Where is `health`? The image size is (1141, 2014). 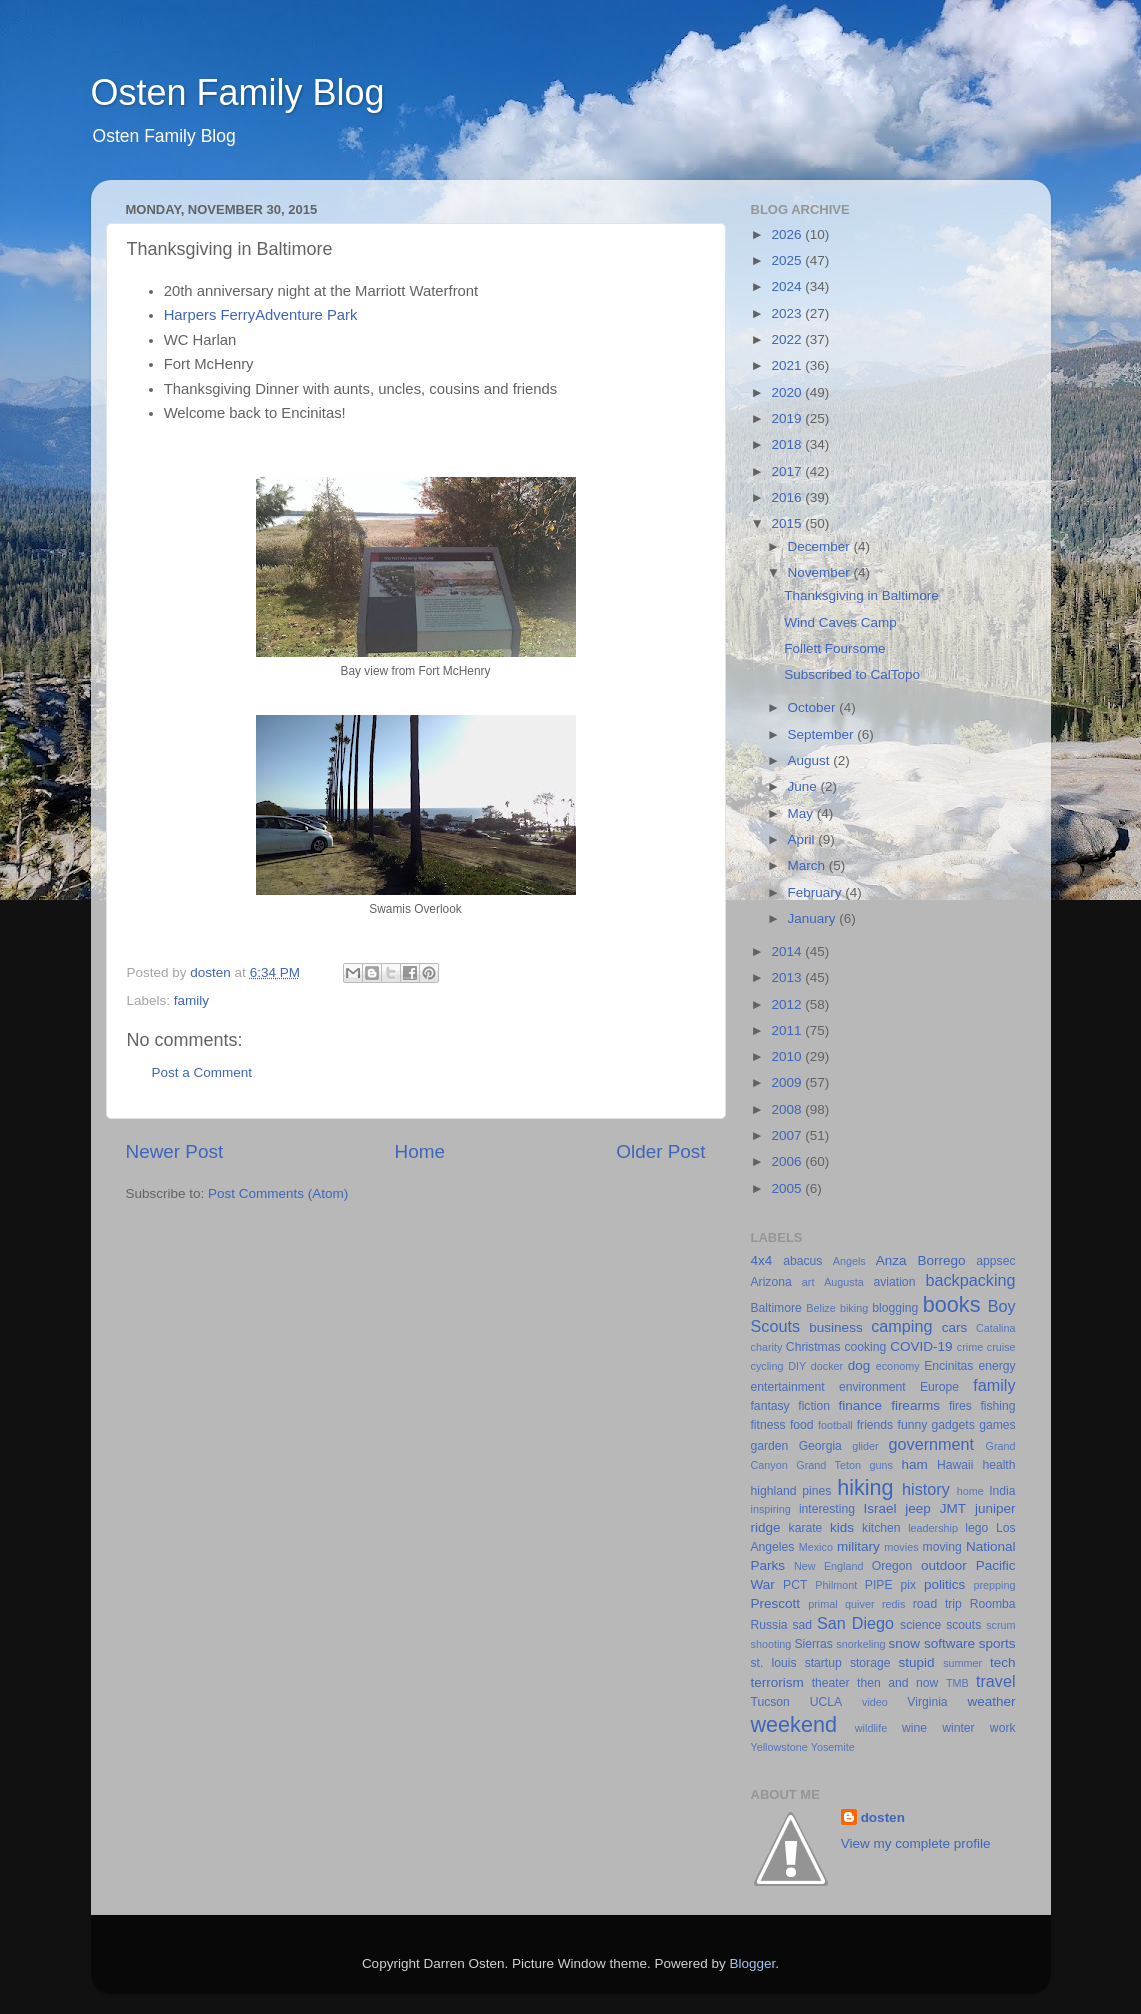
health is located at coordinates (998, 1465).